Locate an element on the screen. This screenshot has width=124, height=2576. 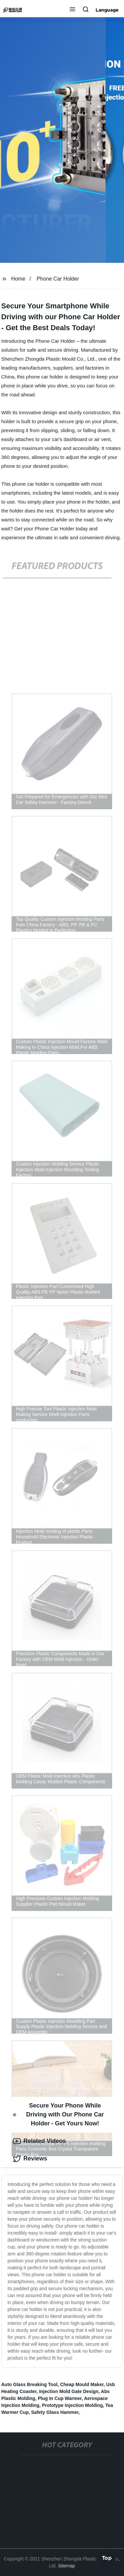
Language [button] is located at coordinates (107, 10).